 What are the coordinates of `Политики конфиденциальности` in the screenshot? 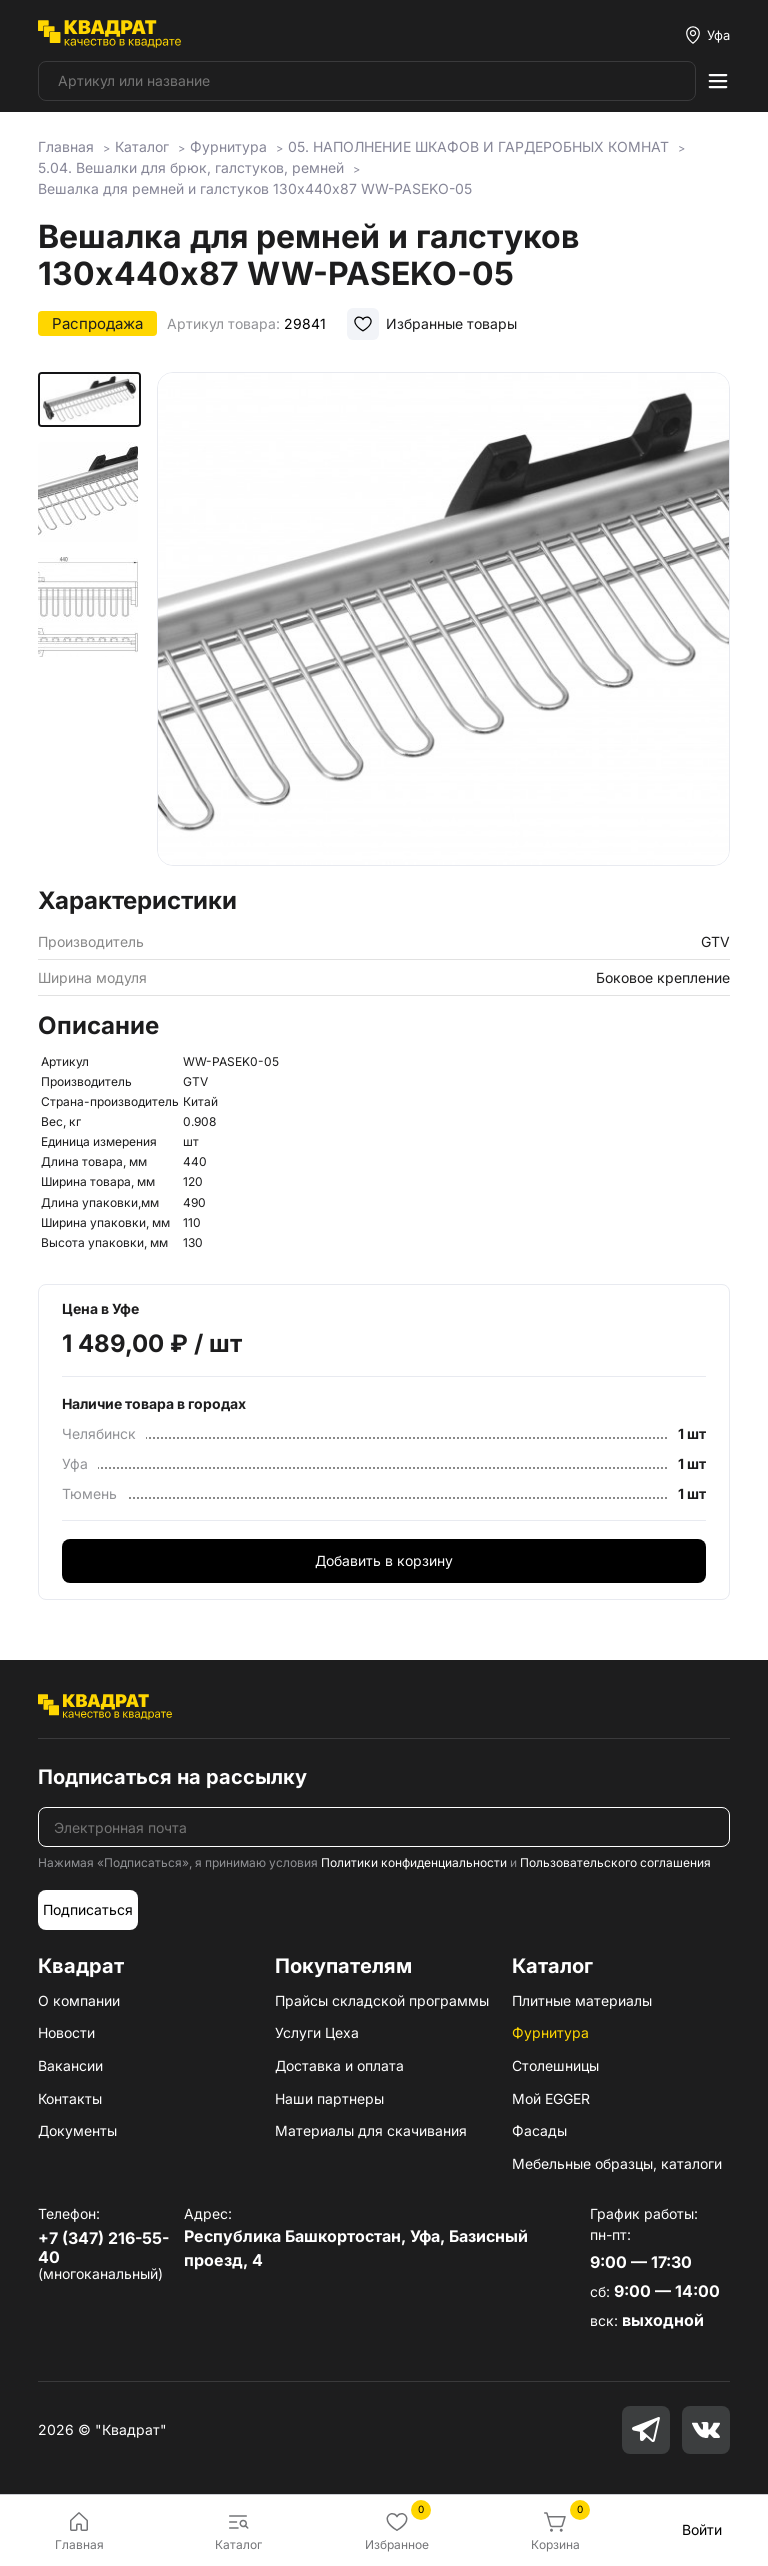 It's located at (414, 1862).